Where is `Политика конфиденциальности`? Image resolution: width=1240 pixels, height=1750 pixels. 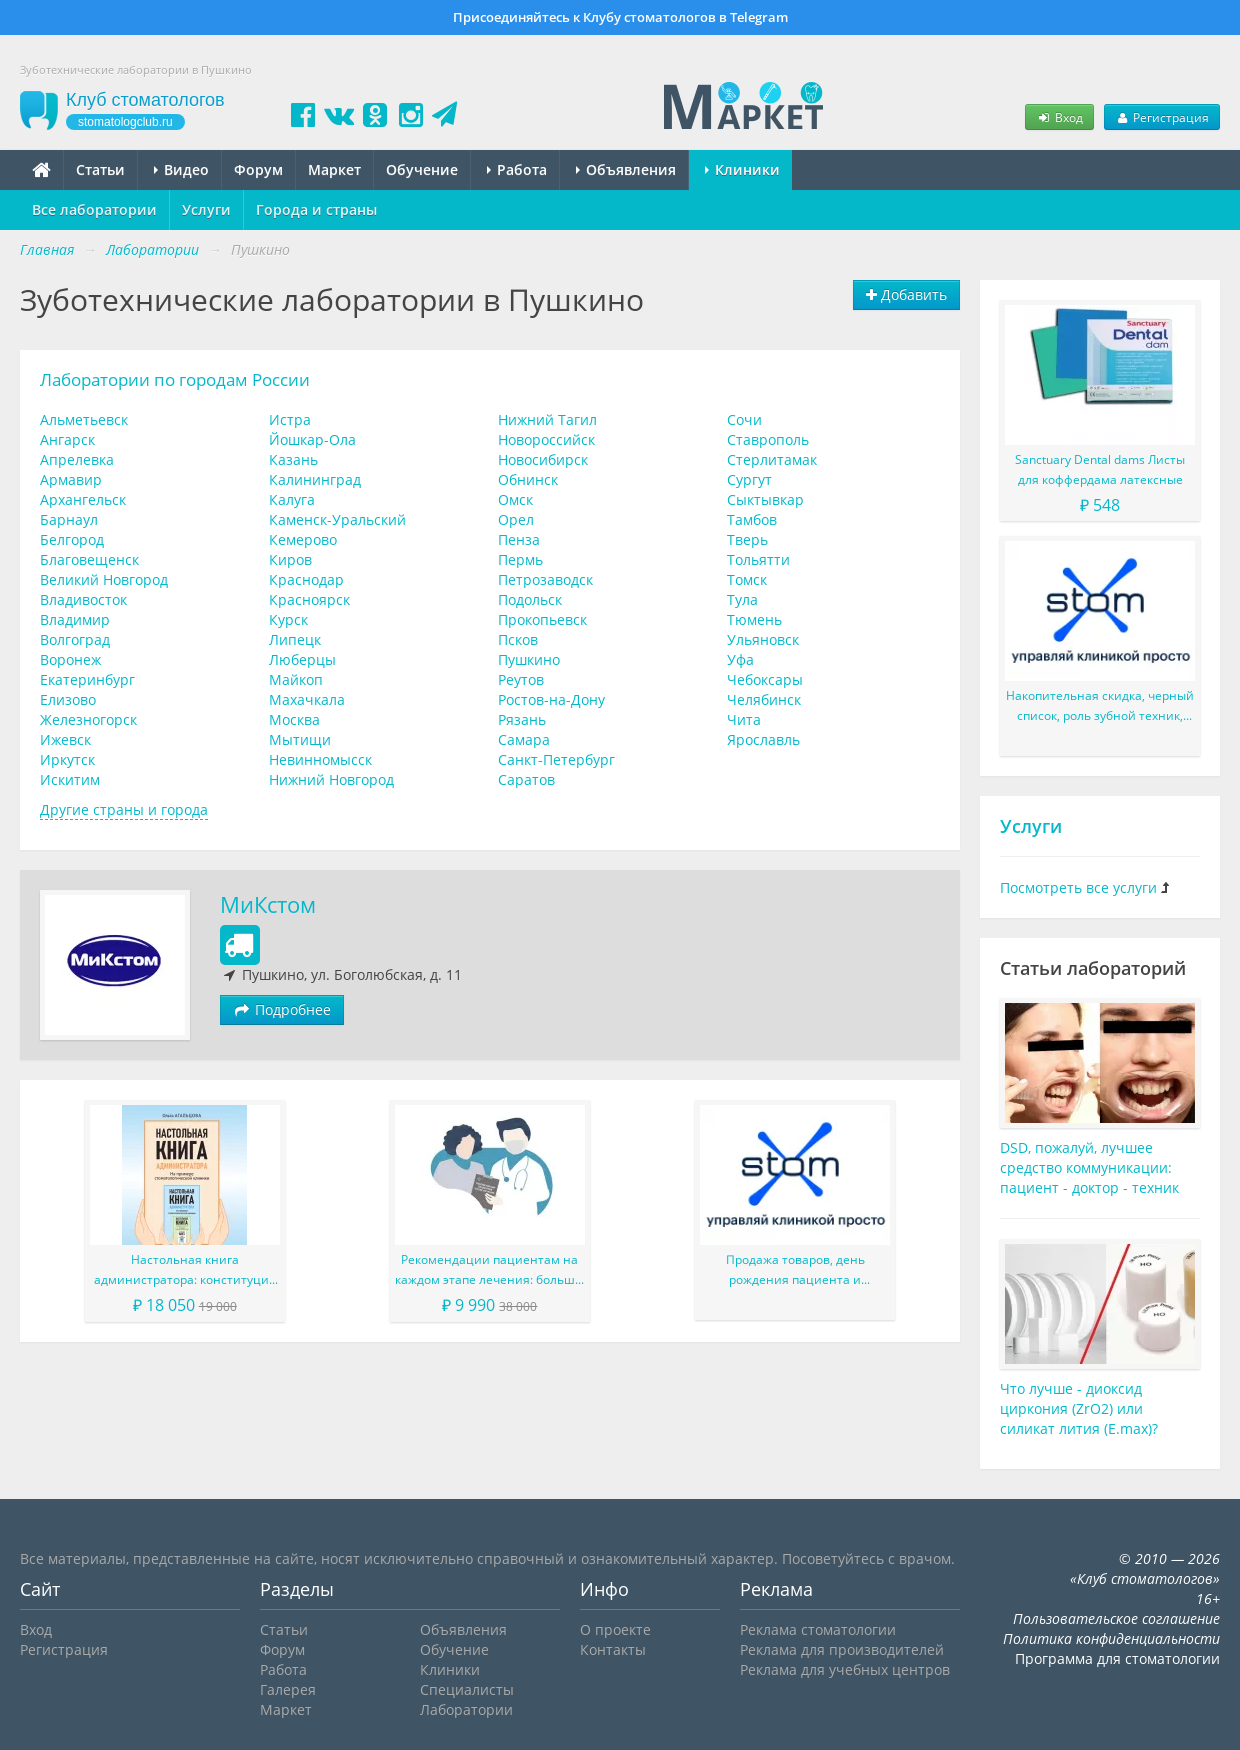
Политика конфиденциальности is located at coordinates (1111, 1638).